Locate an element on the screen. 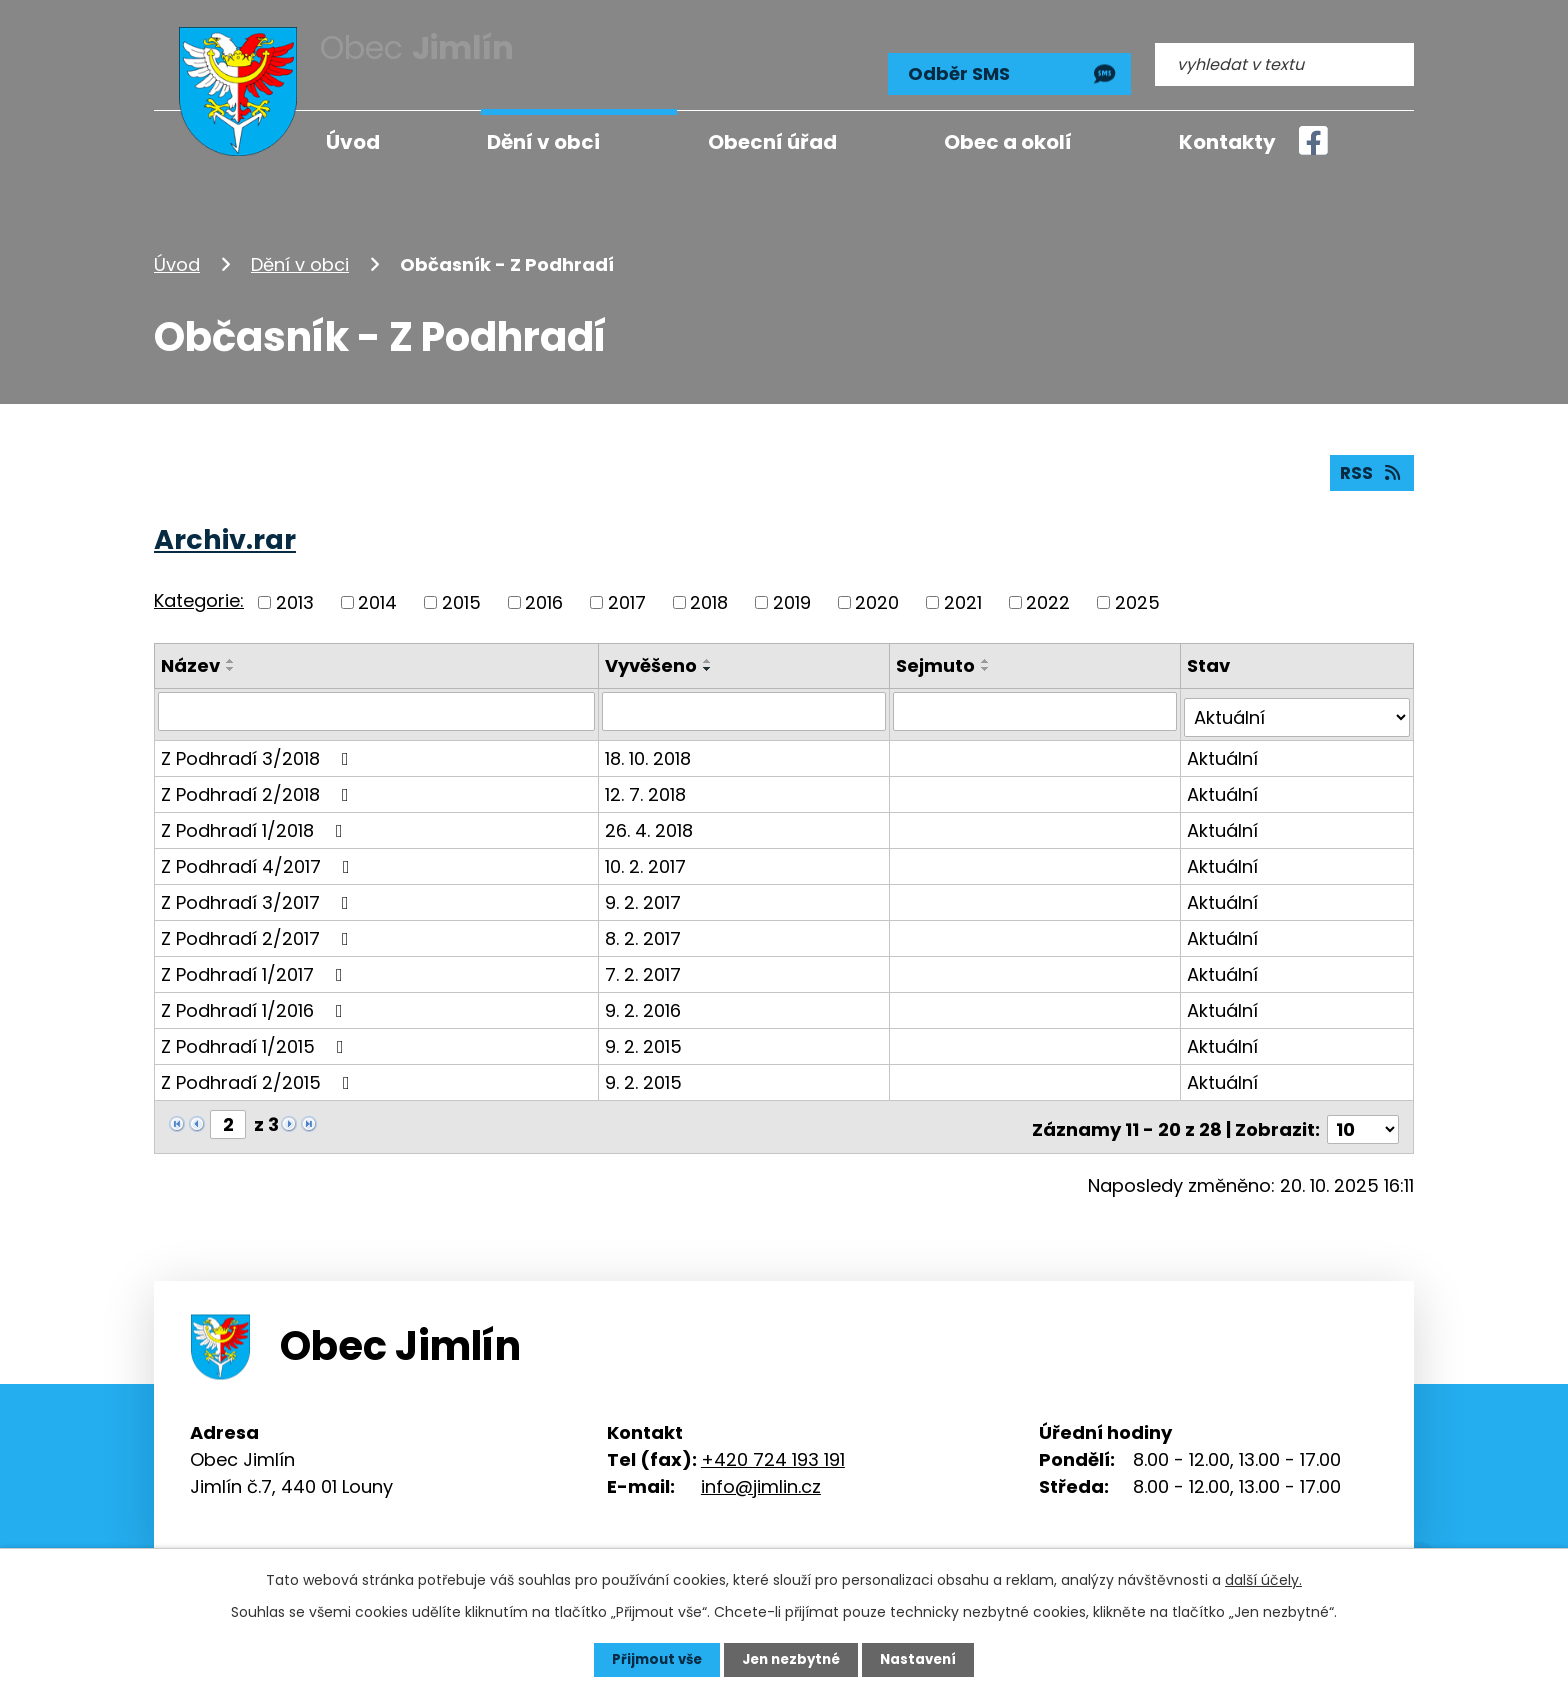  Z Podhradí 3/2018 is located at coordinates (259, 745).